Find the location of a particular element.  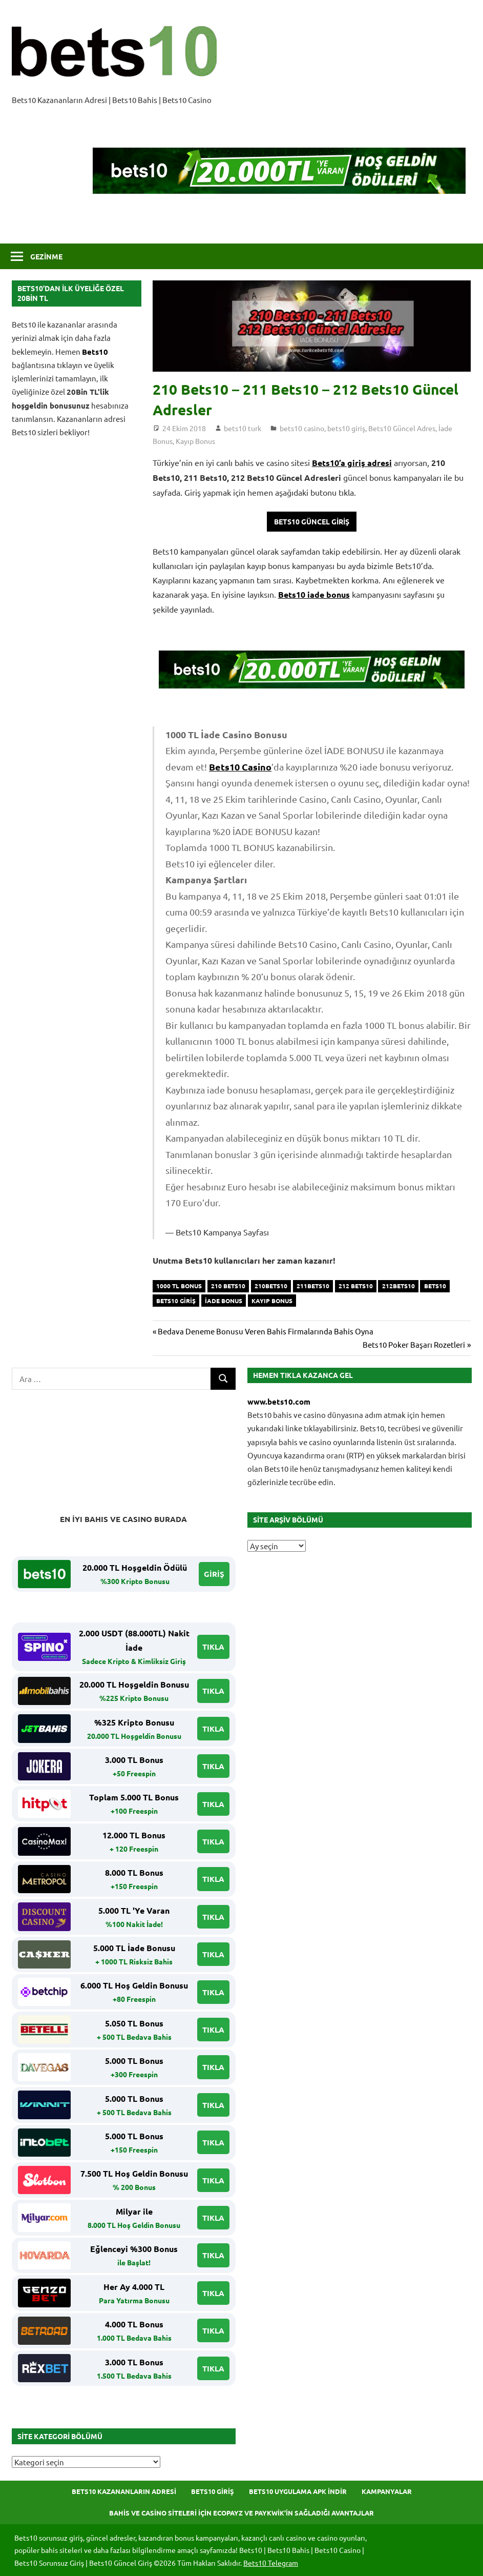

Bets10 Casino is located at coordinates (240, 767).